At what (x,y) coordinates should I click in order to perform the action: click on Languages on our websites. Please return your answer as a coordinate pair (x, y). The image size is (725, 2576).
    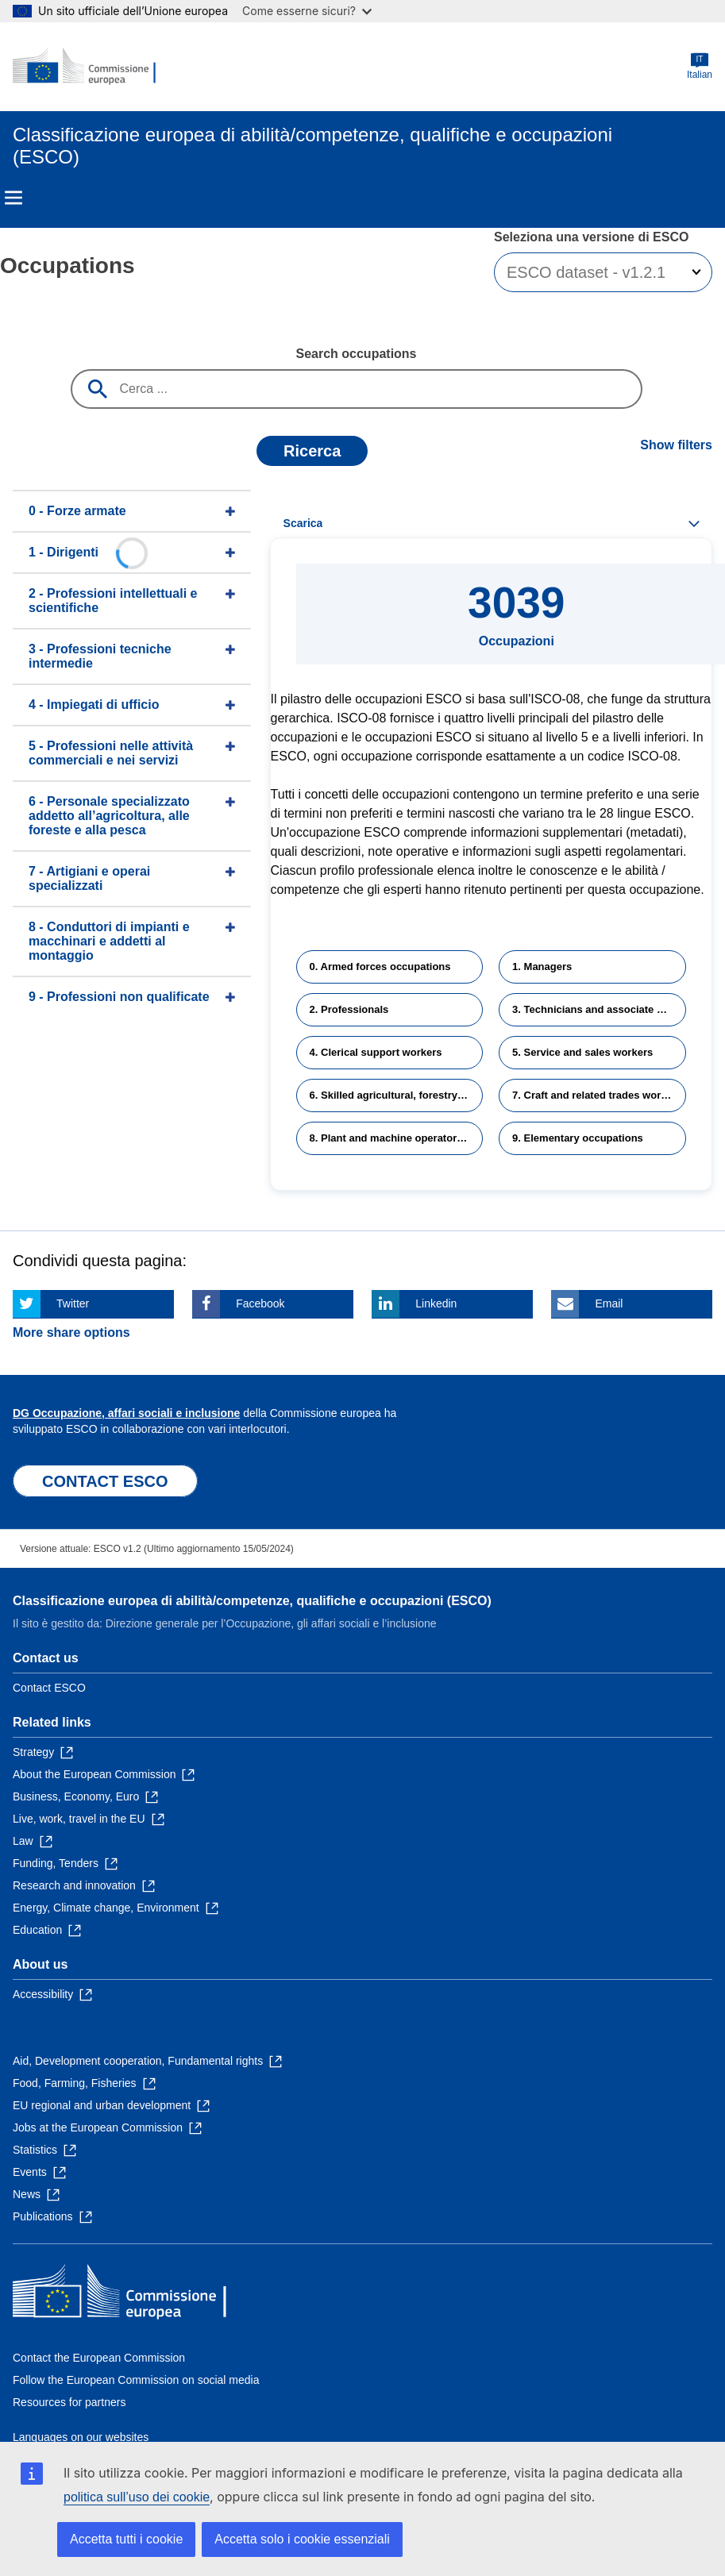
    Looking at the image, I should click on (80, 2437).